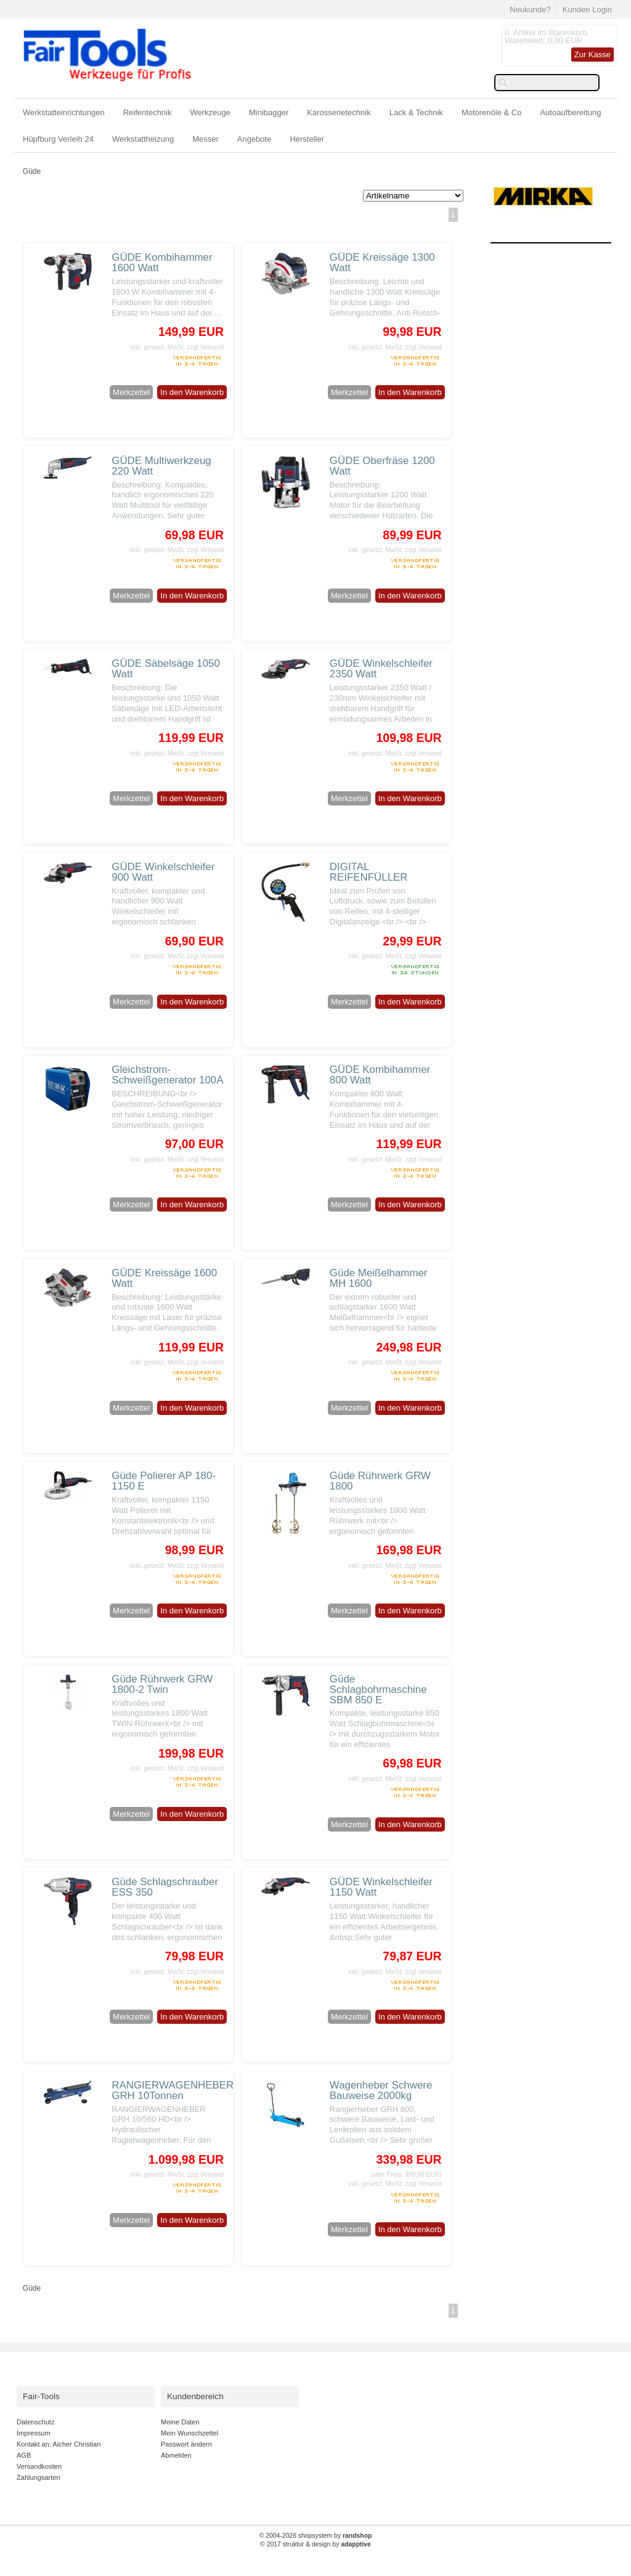 Image resolution: width=631 pixels, height=2576 pixels. Describe the element at coordinates (315, 2535) in the screenshot. I see `© 2004-2026 shopsystem by` at that location.